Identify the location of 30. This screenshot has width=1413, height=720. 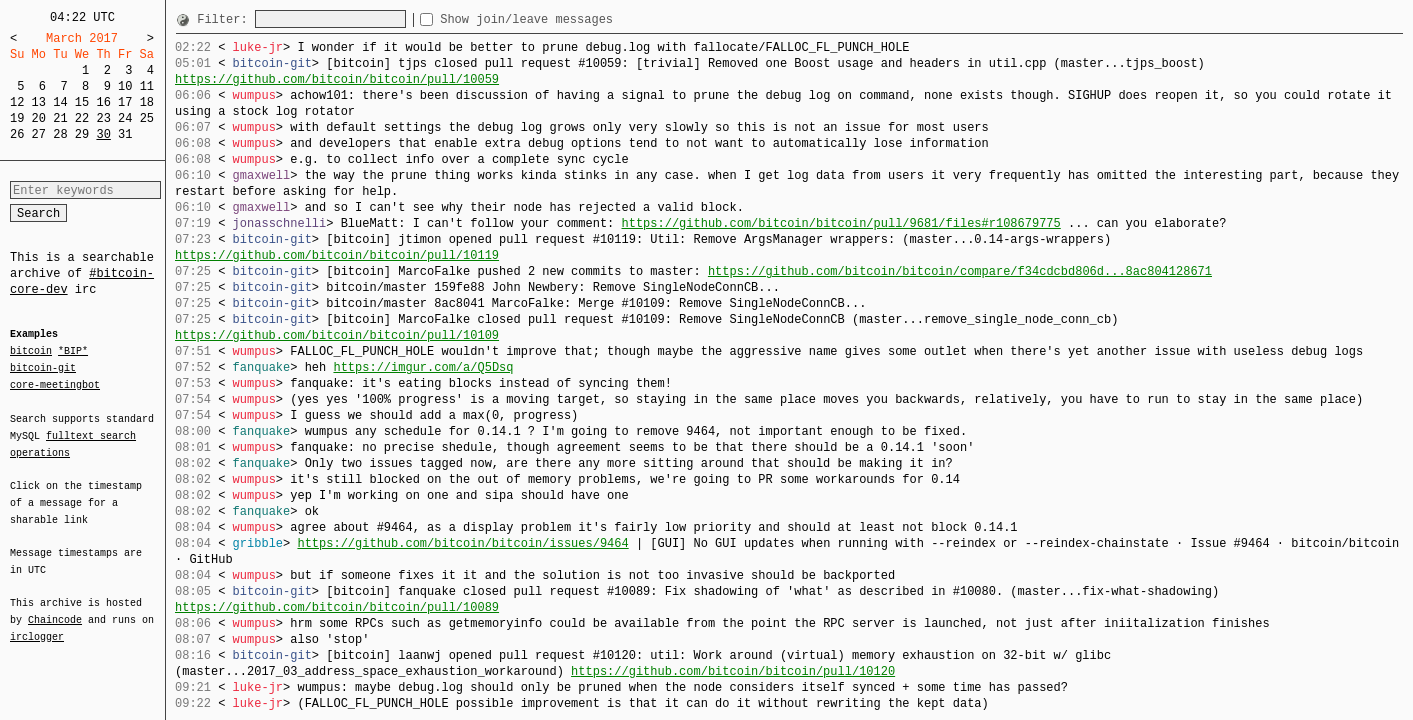
(103, 134).